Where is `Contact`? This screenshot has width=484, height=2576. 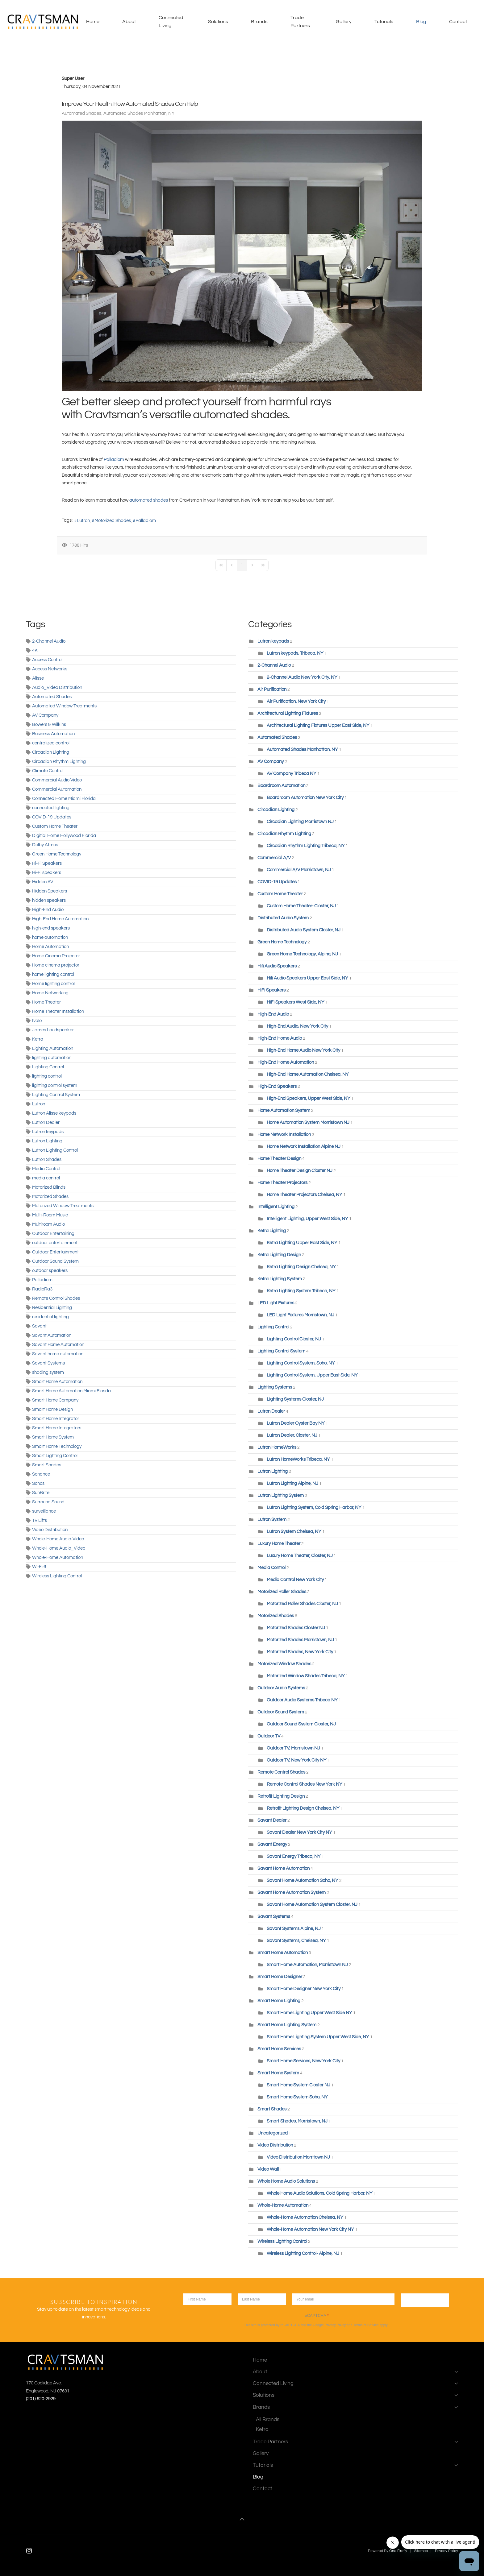
Contact is located at coordinates (458, 21).